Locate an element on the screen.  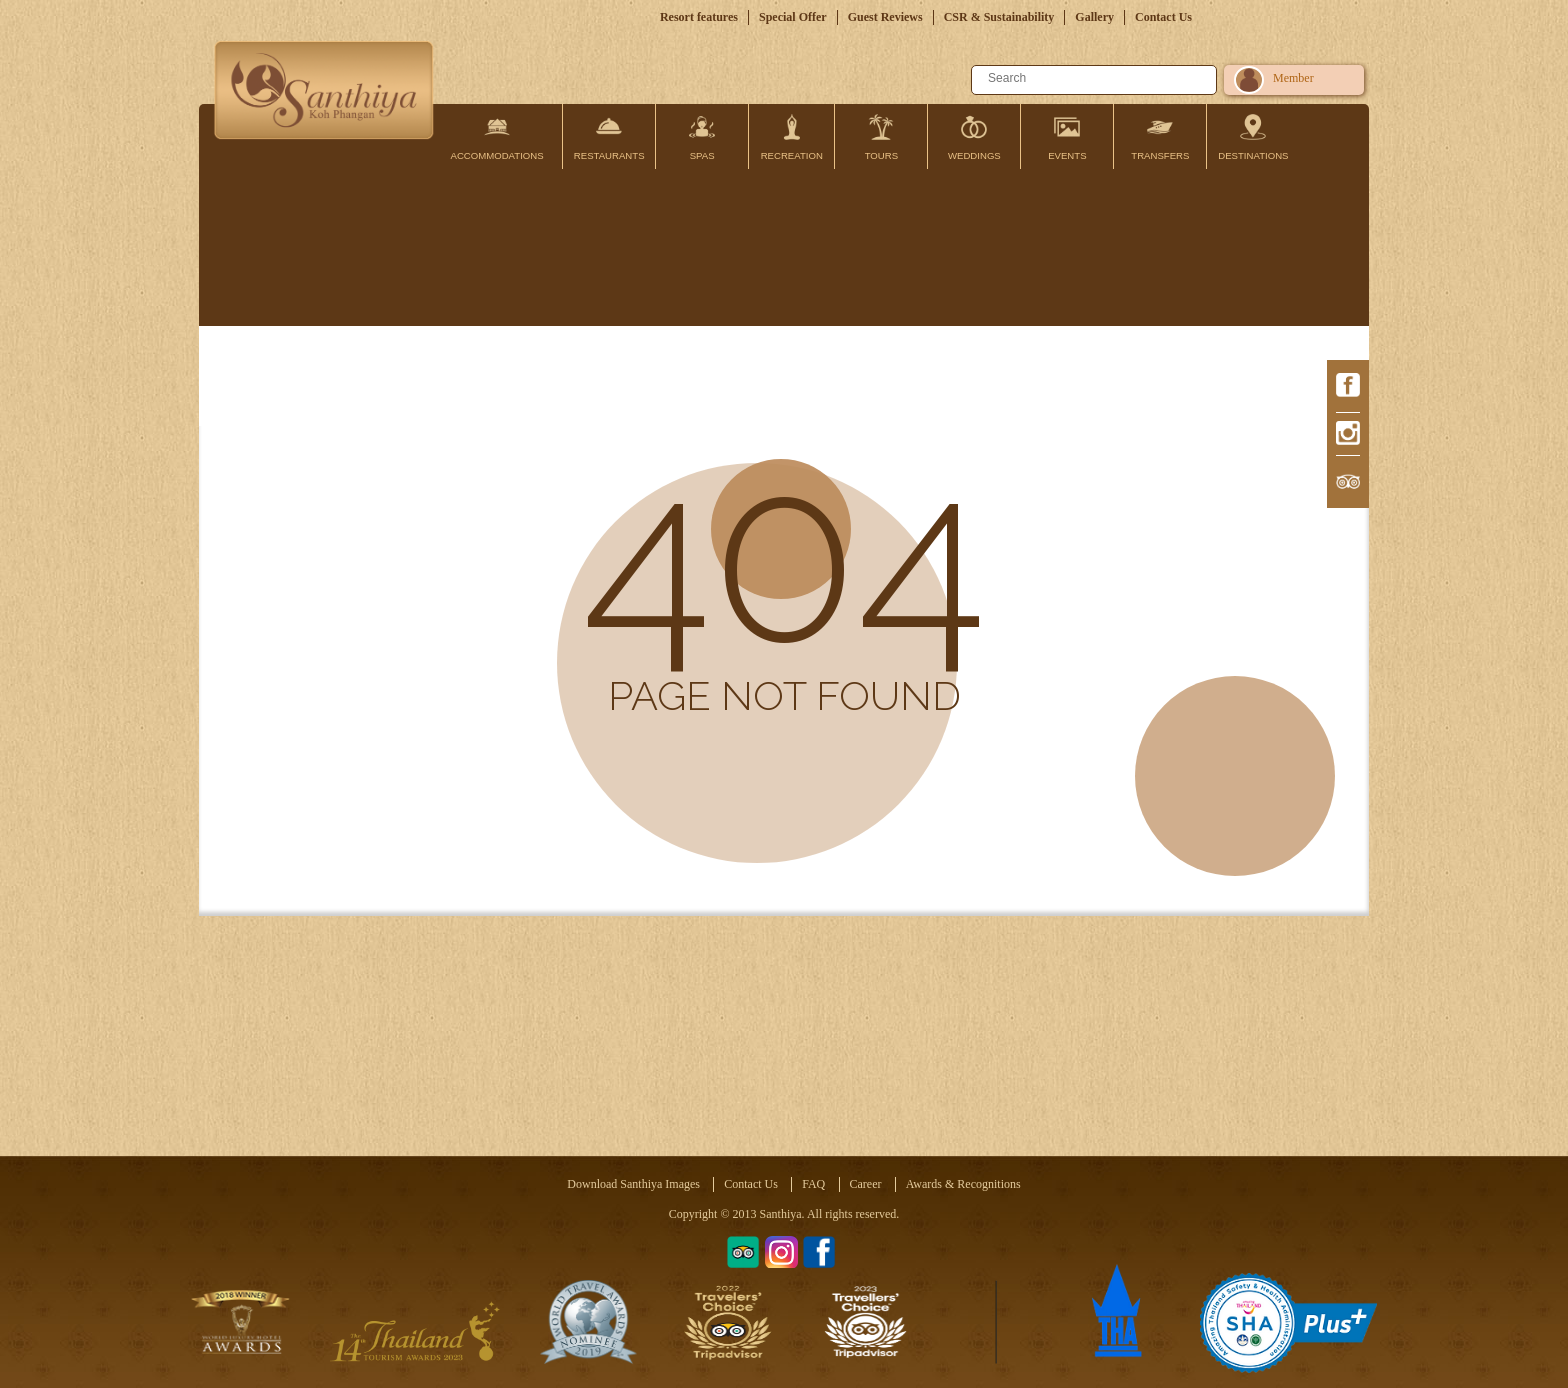
Contact Us is located at coordinates (1163, 17).